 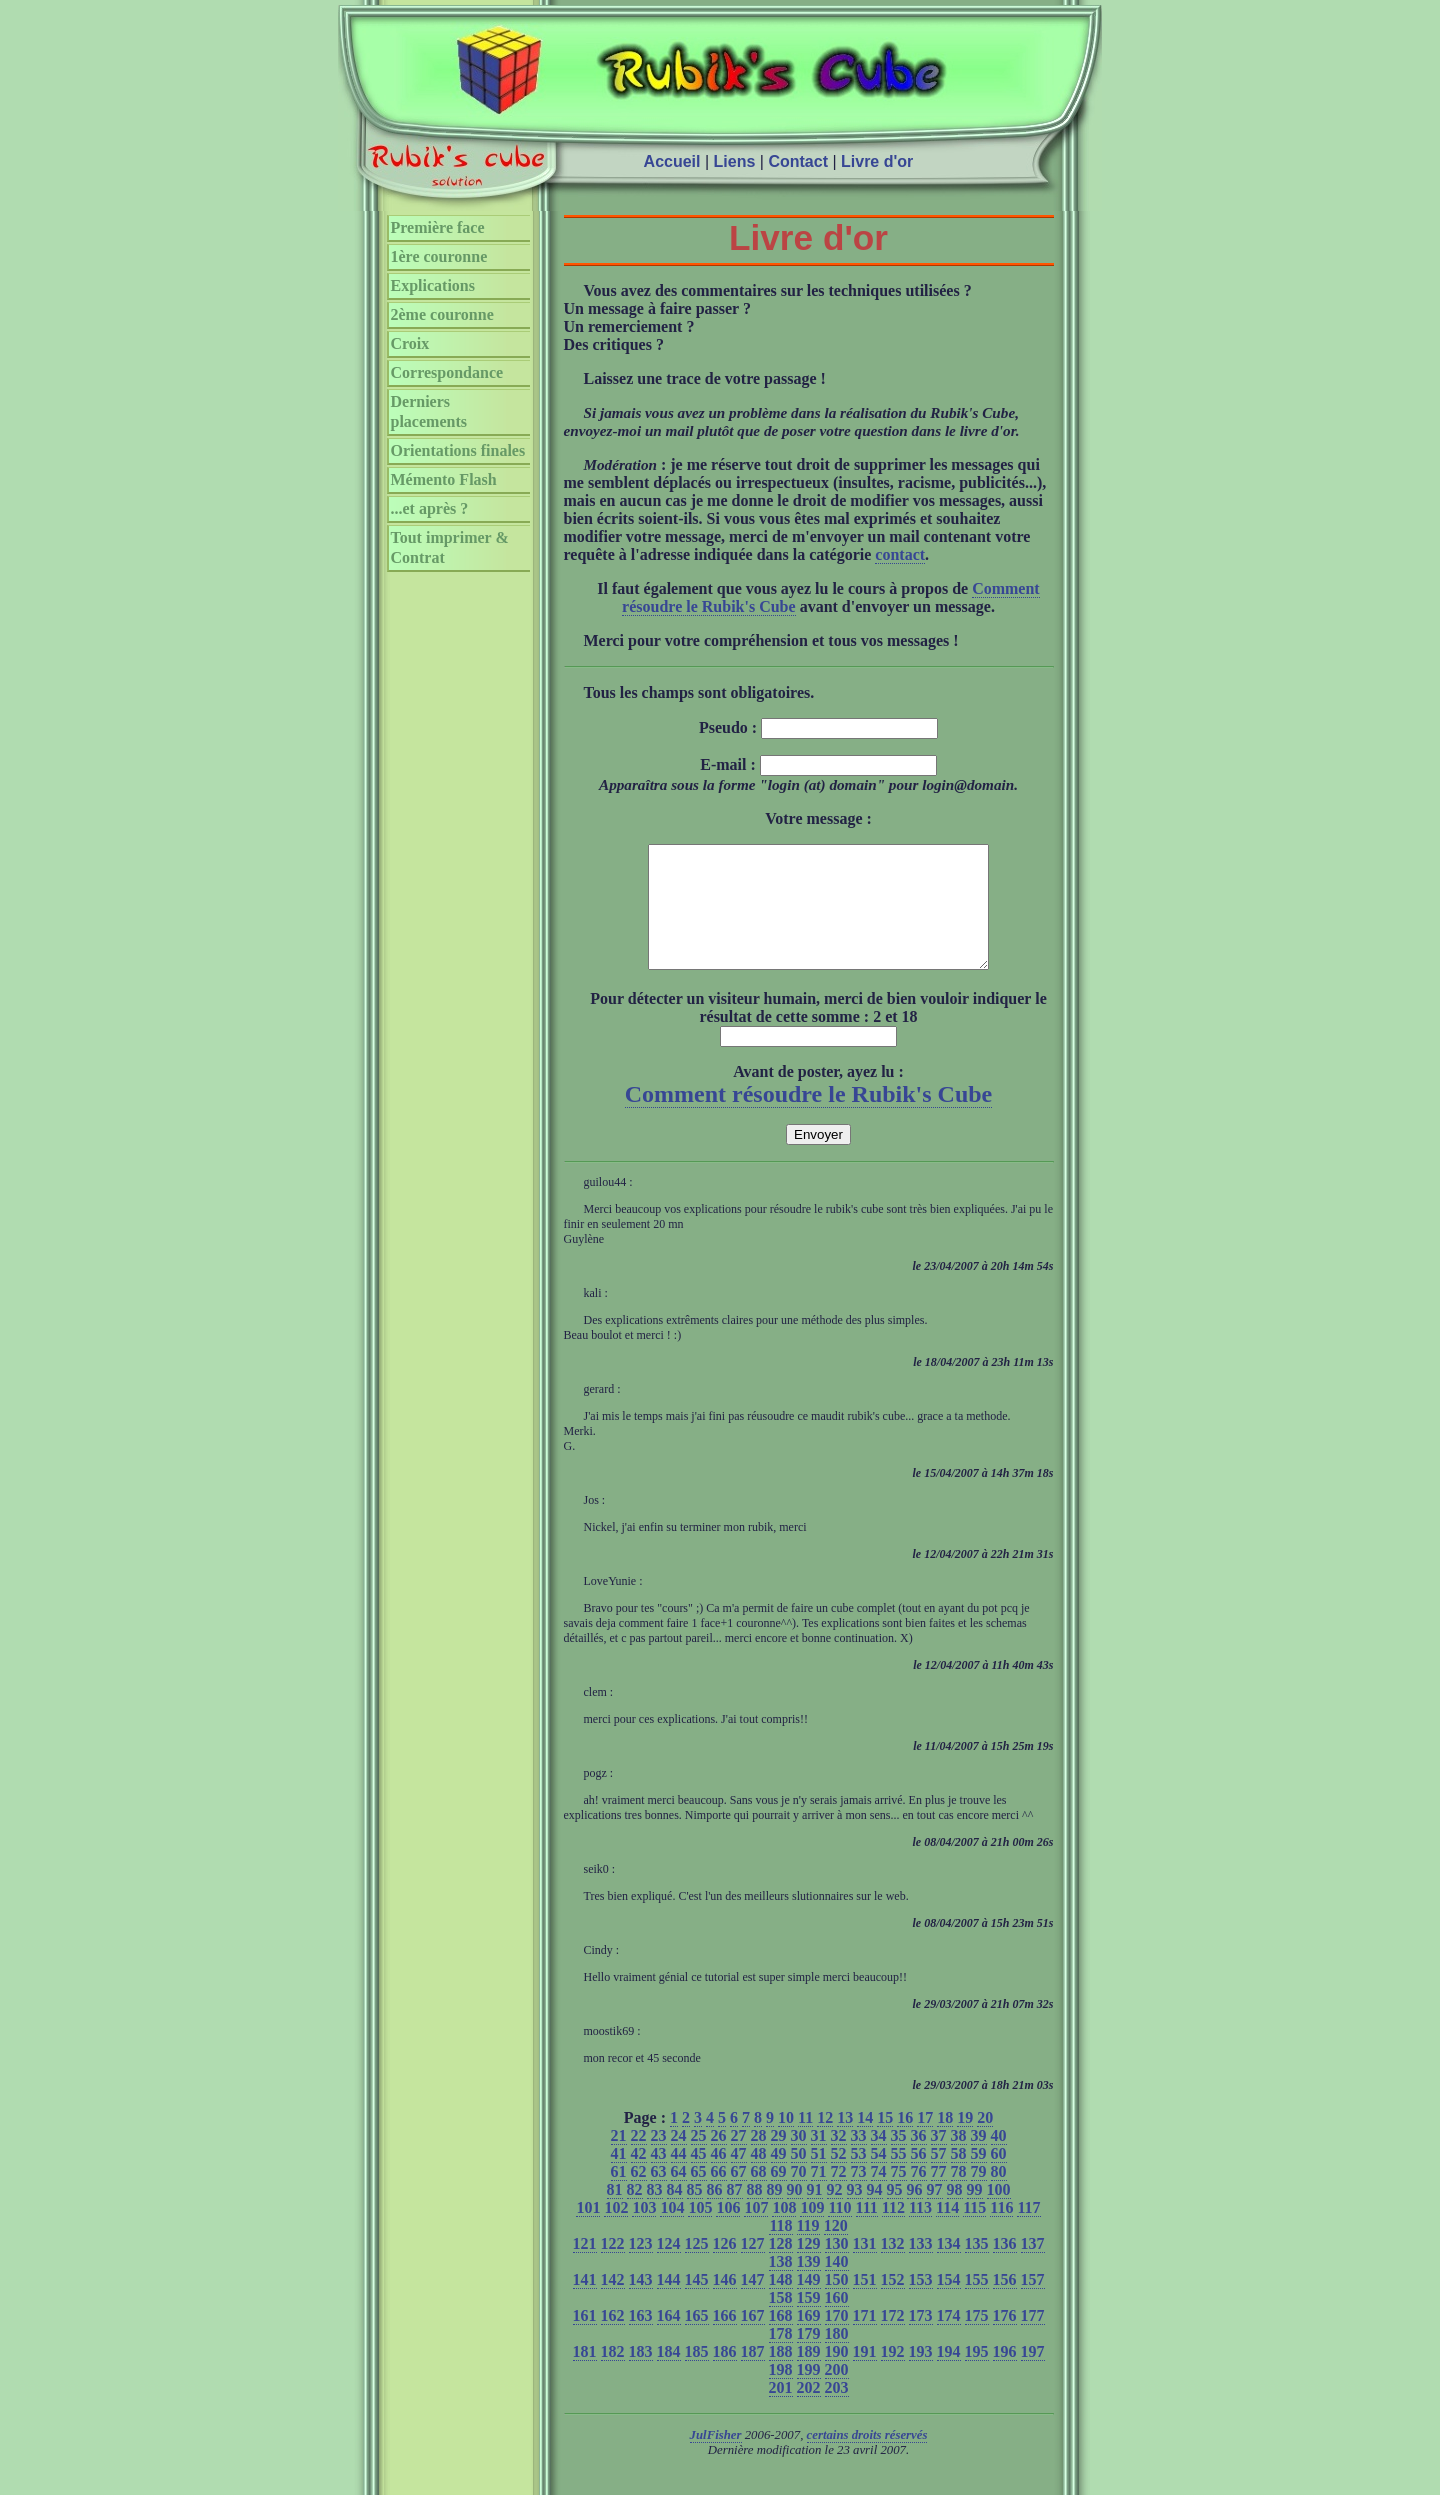 What do you see at coordinates (619, 2195) in the screenshot?
I see `61` at bounding box center [619, 2195].